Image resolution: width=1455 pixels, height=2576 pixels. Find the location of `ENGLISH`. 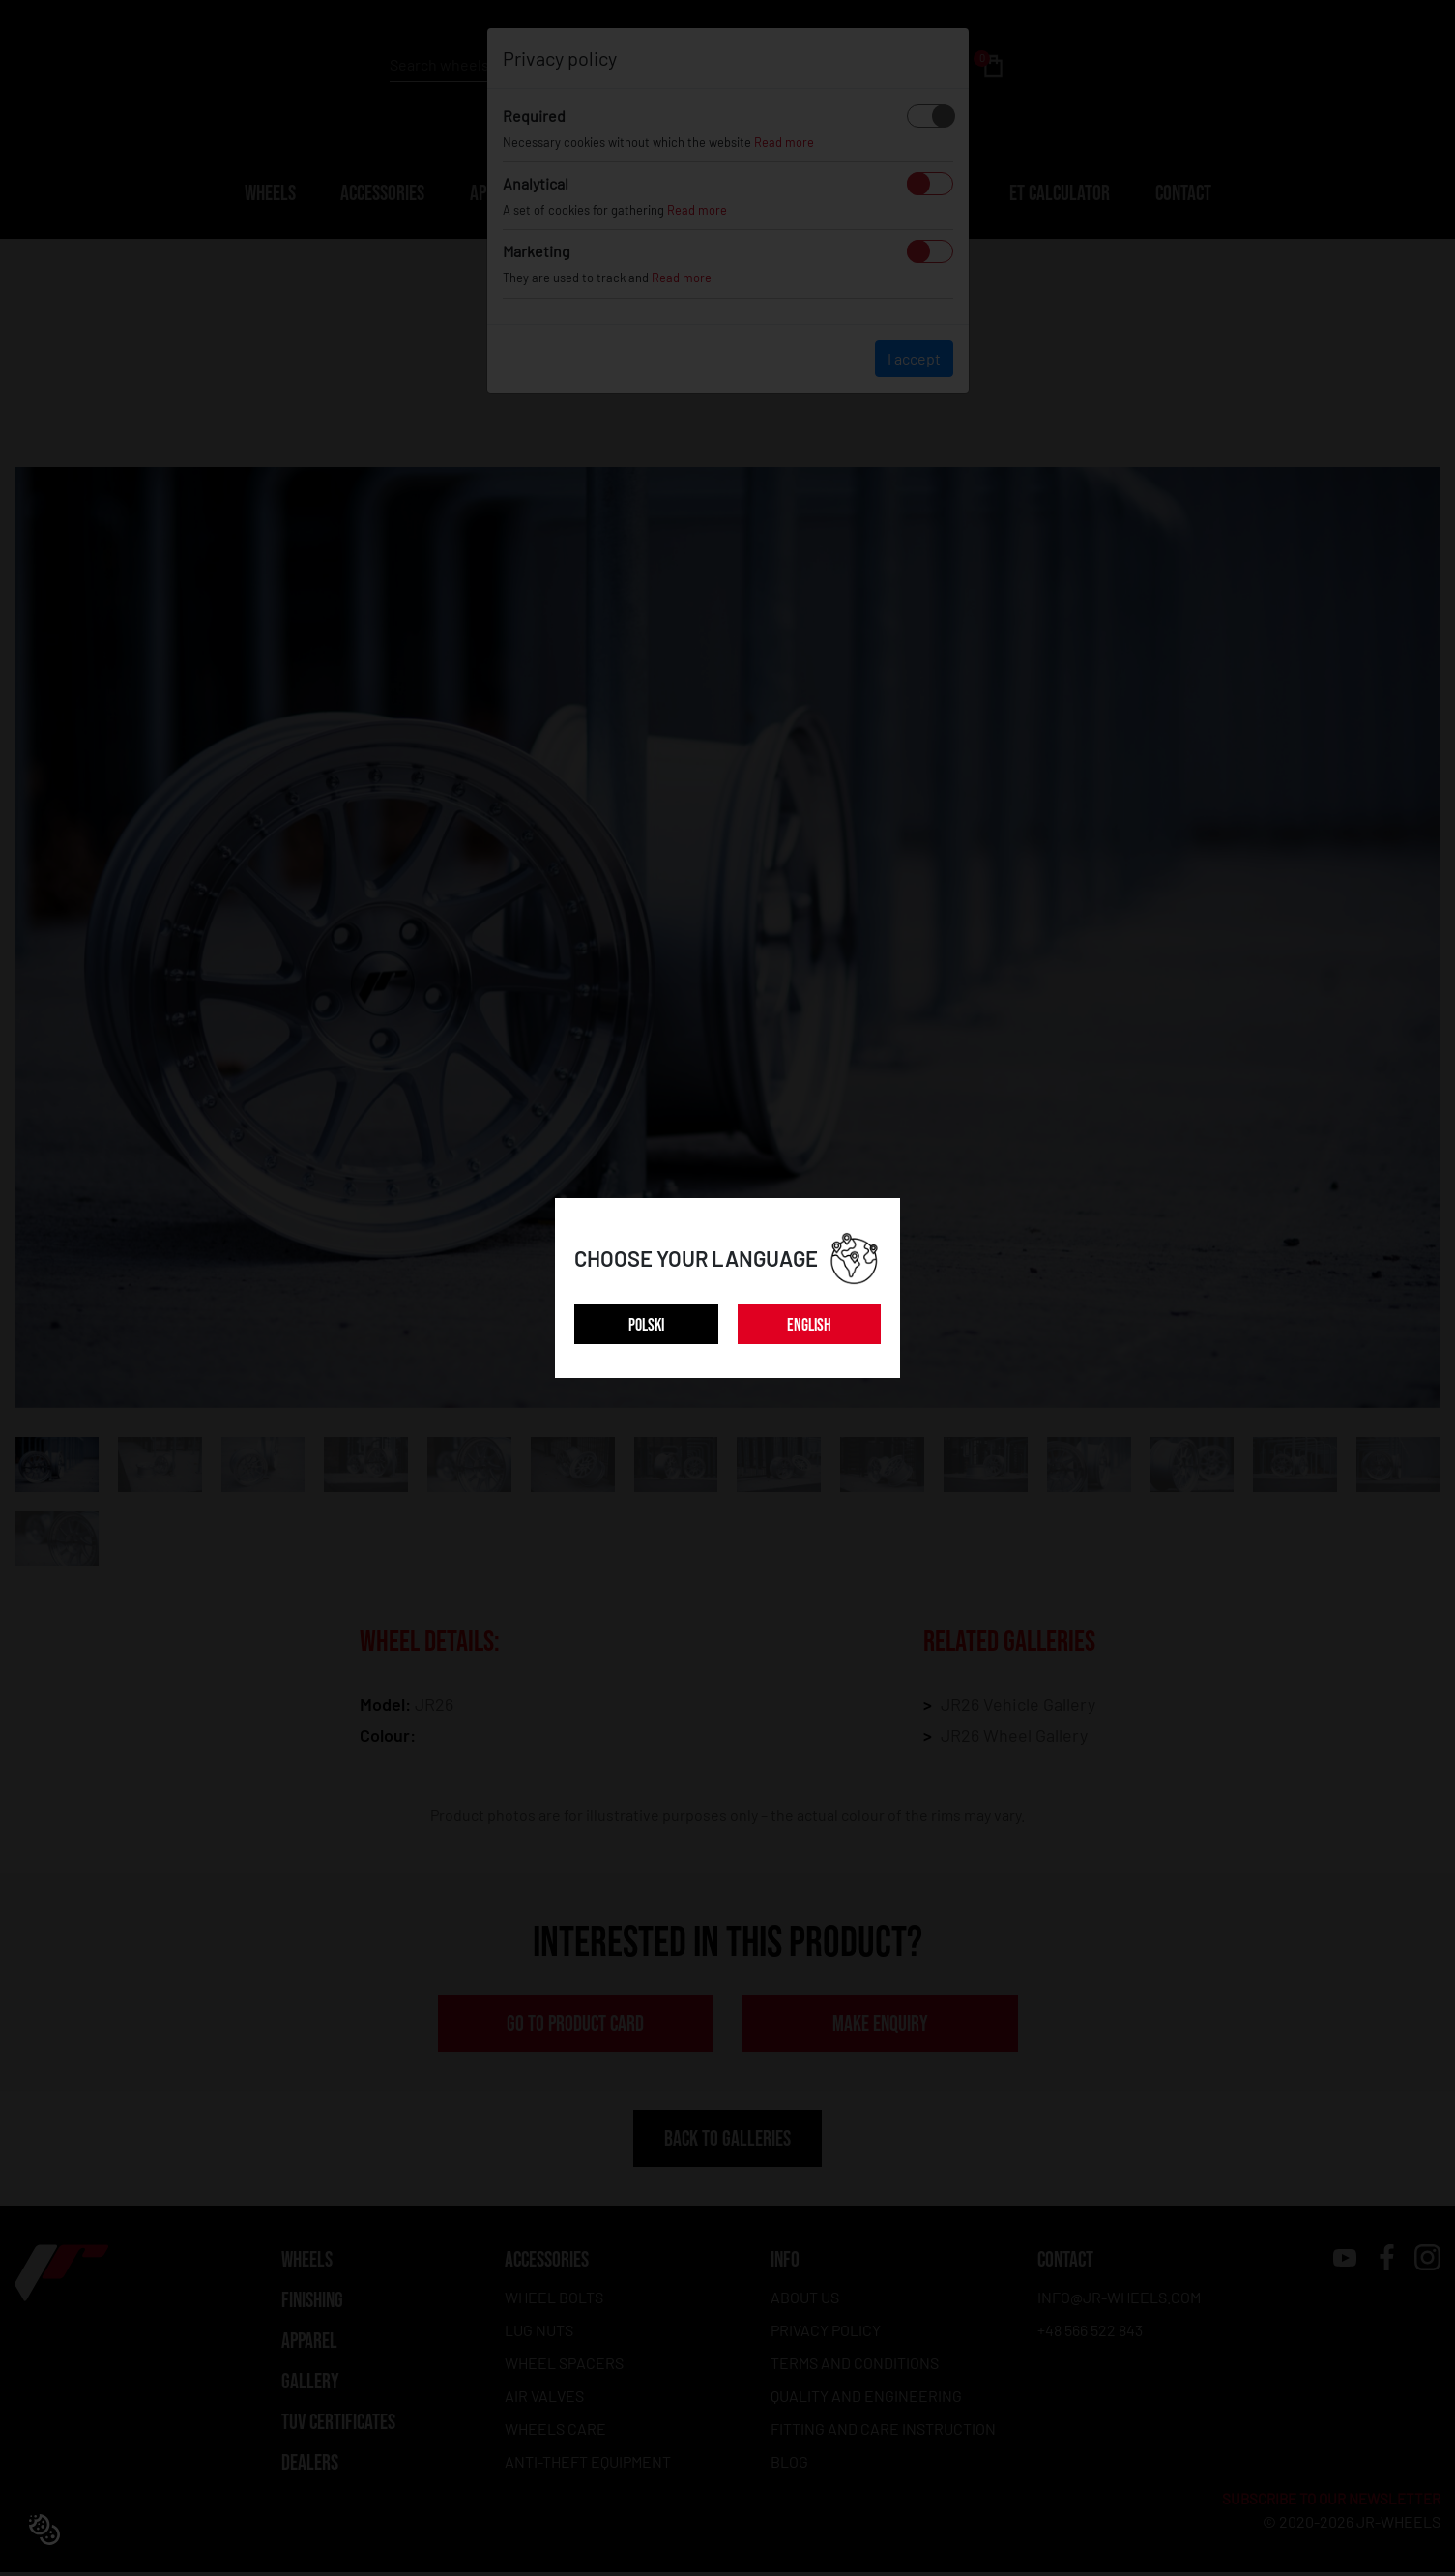

ENGLISH is located at coordinates (809, 1325).